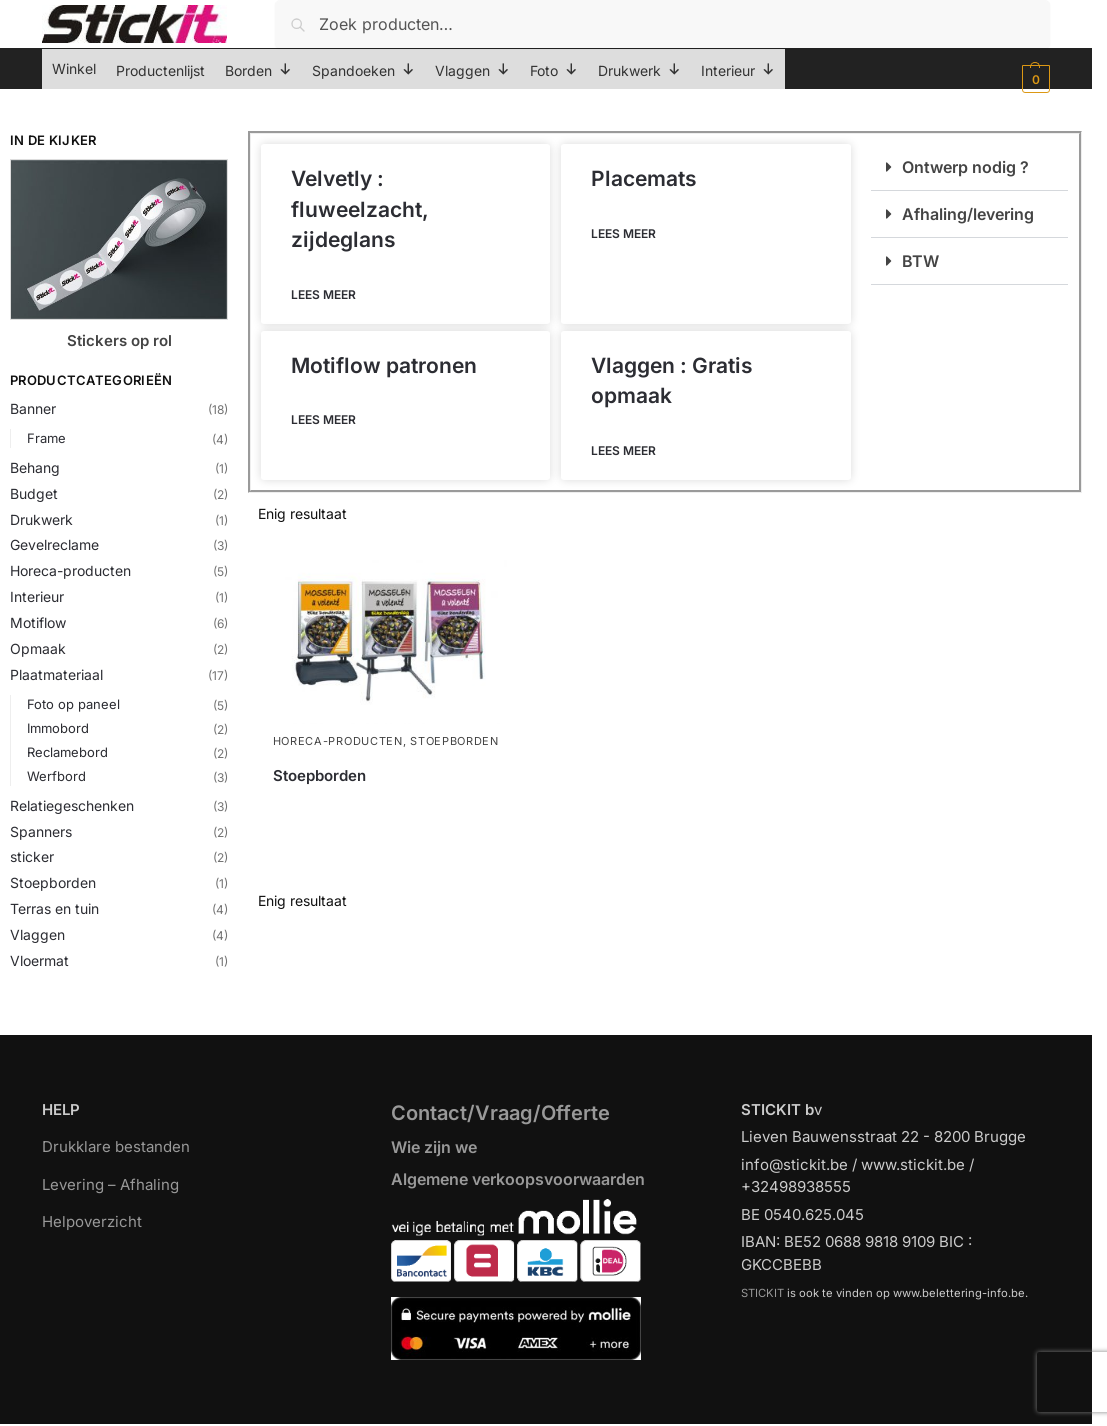 The width and height of the screenshot is (1107, 1426). What do you see at coordinates (35, 467) in the screenshot?
I see `Behang` at bounding box center [35, 467].